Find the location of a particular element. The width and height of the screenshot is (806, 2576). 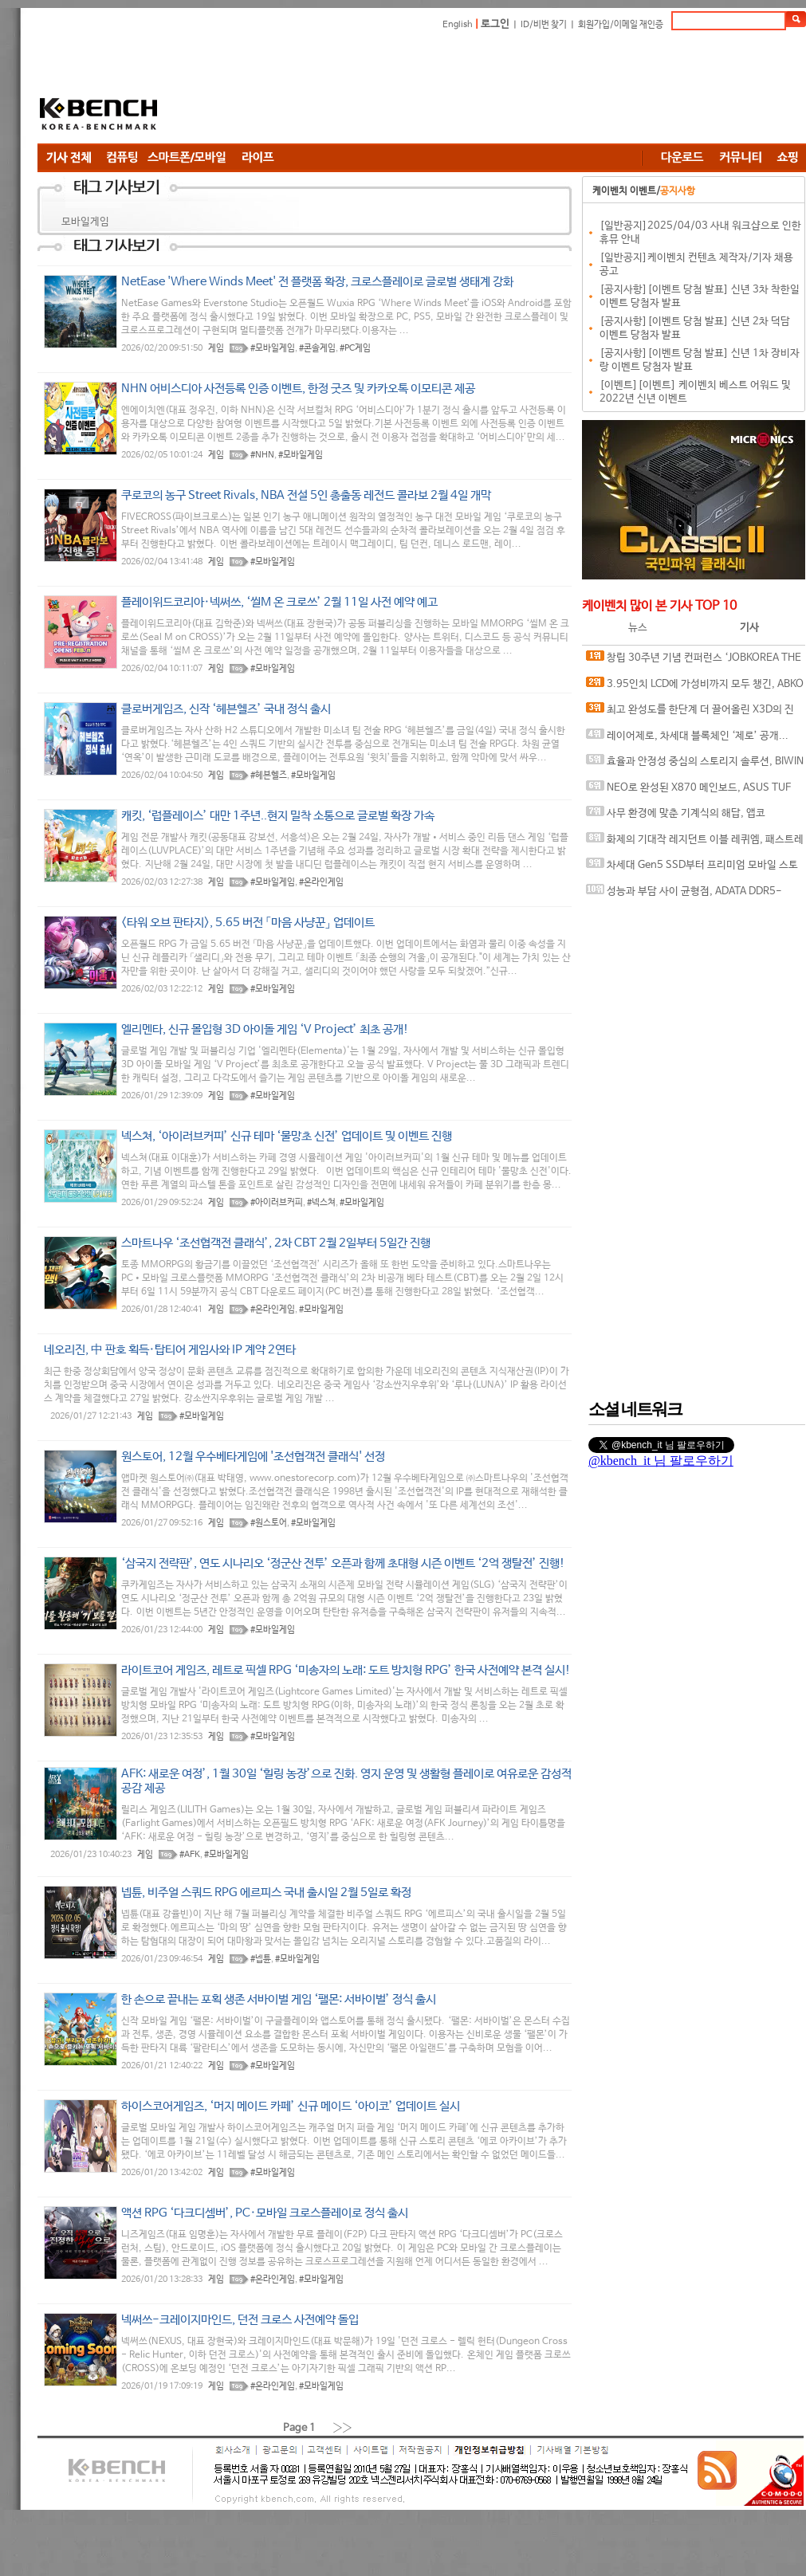

#온라인게임 is located at coordinates (321, 882).